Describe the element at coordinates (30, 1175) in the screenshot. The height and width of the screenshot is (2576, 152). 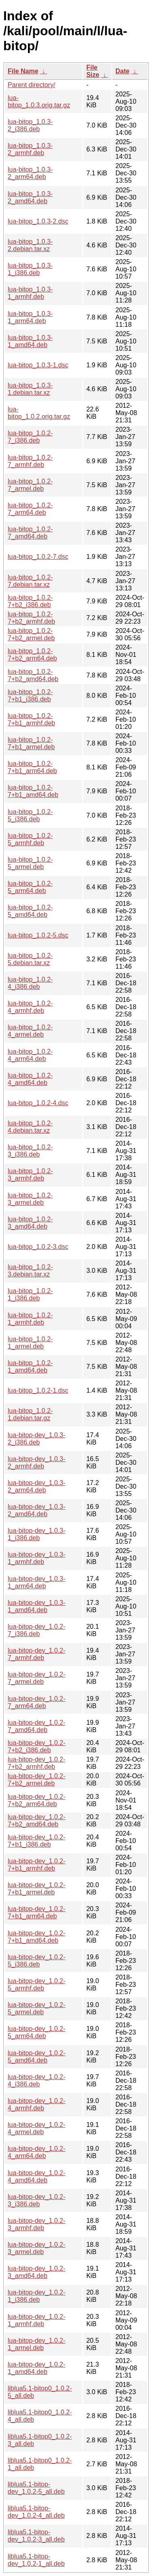
I see `lua-bitop_1.0.2-3_armhf.deb` at that location.